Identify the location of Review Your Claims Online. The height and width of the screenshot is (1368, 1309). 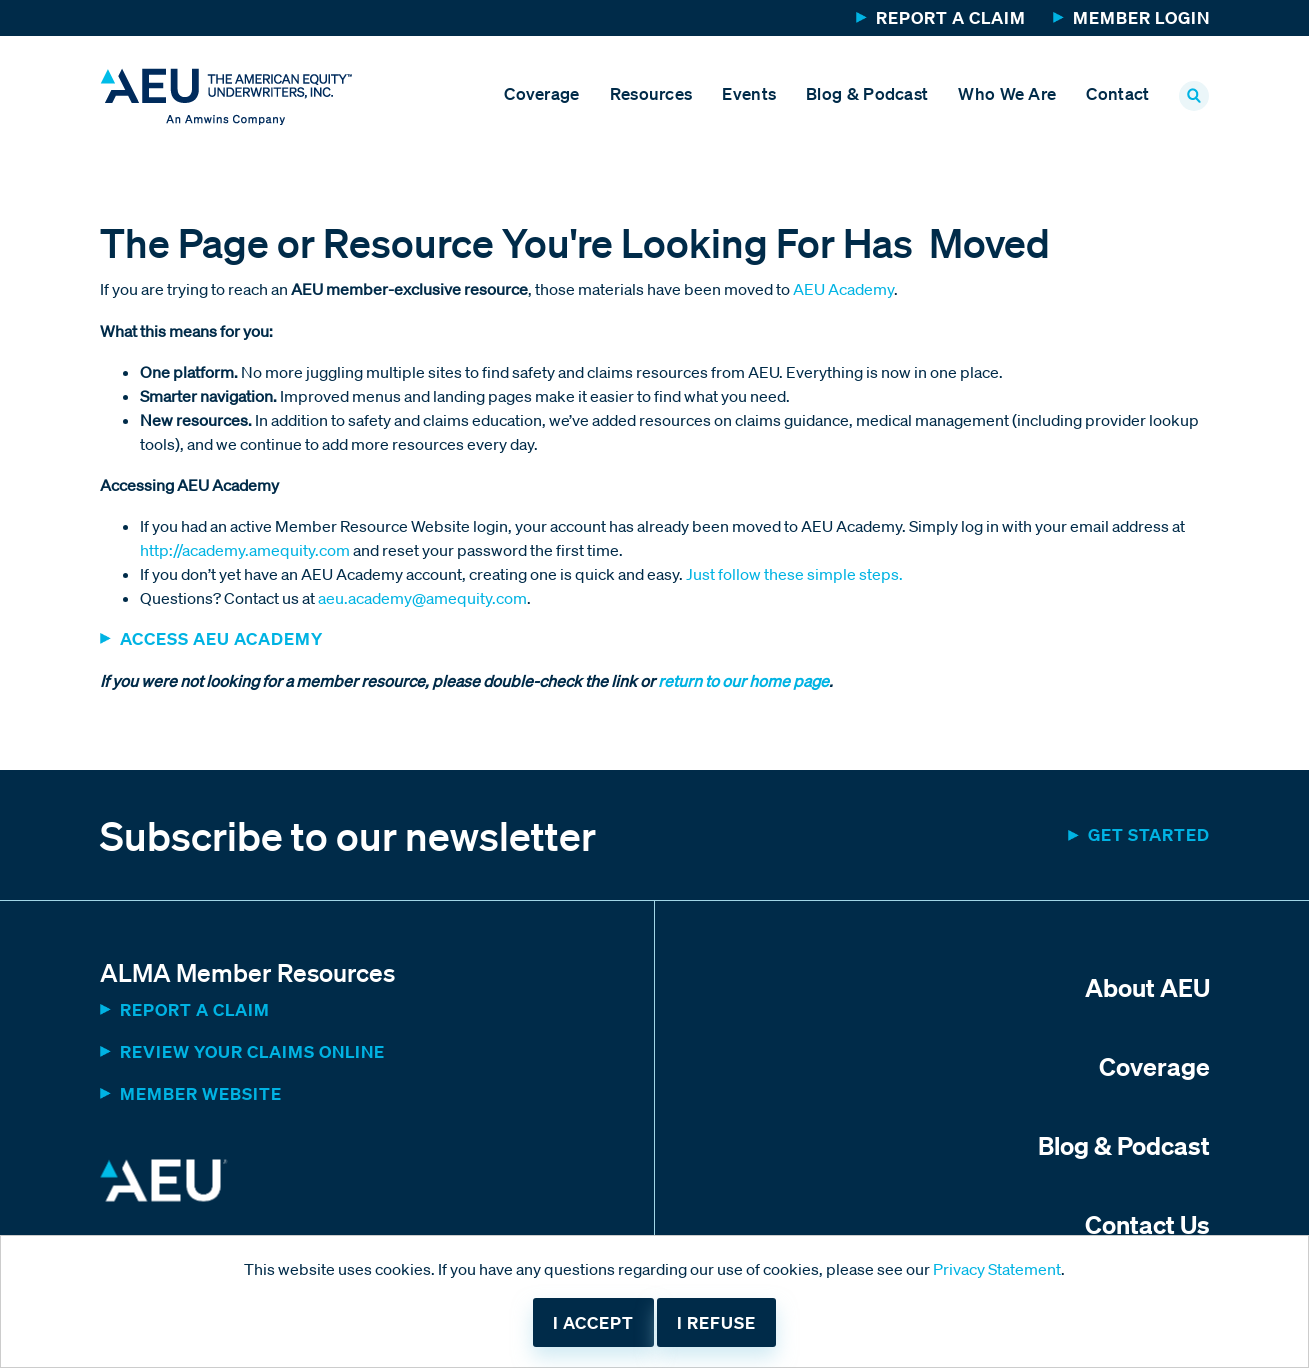
(252, 1051).